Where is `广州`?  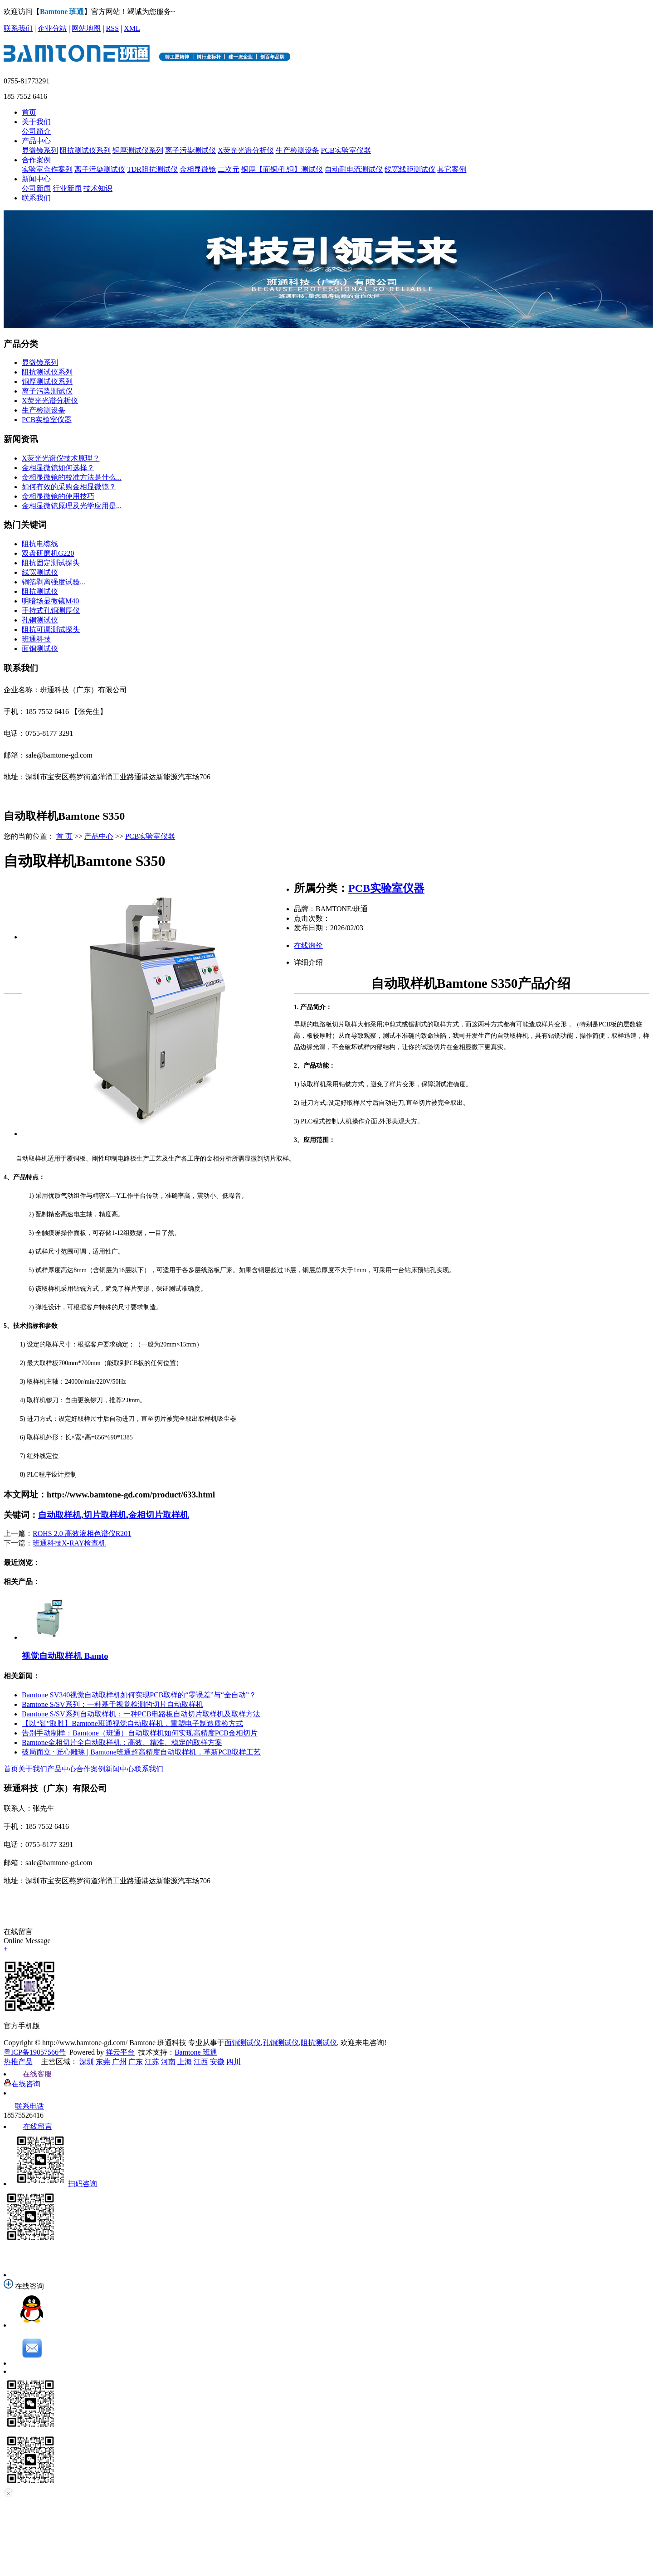
广州 is located at coordinates (119, 2062).